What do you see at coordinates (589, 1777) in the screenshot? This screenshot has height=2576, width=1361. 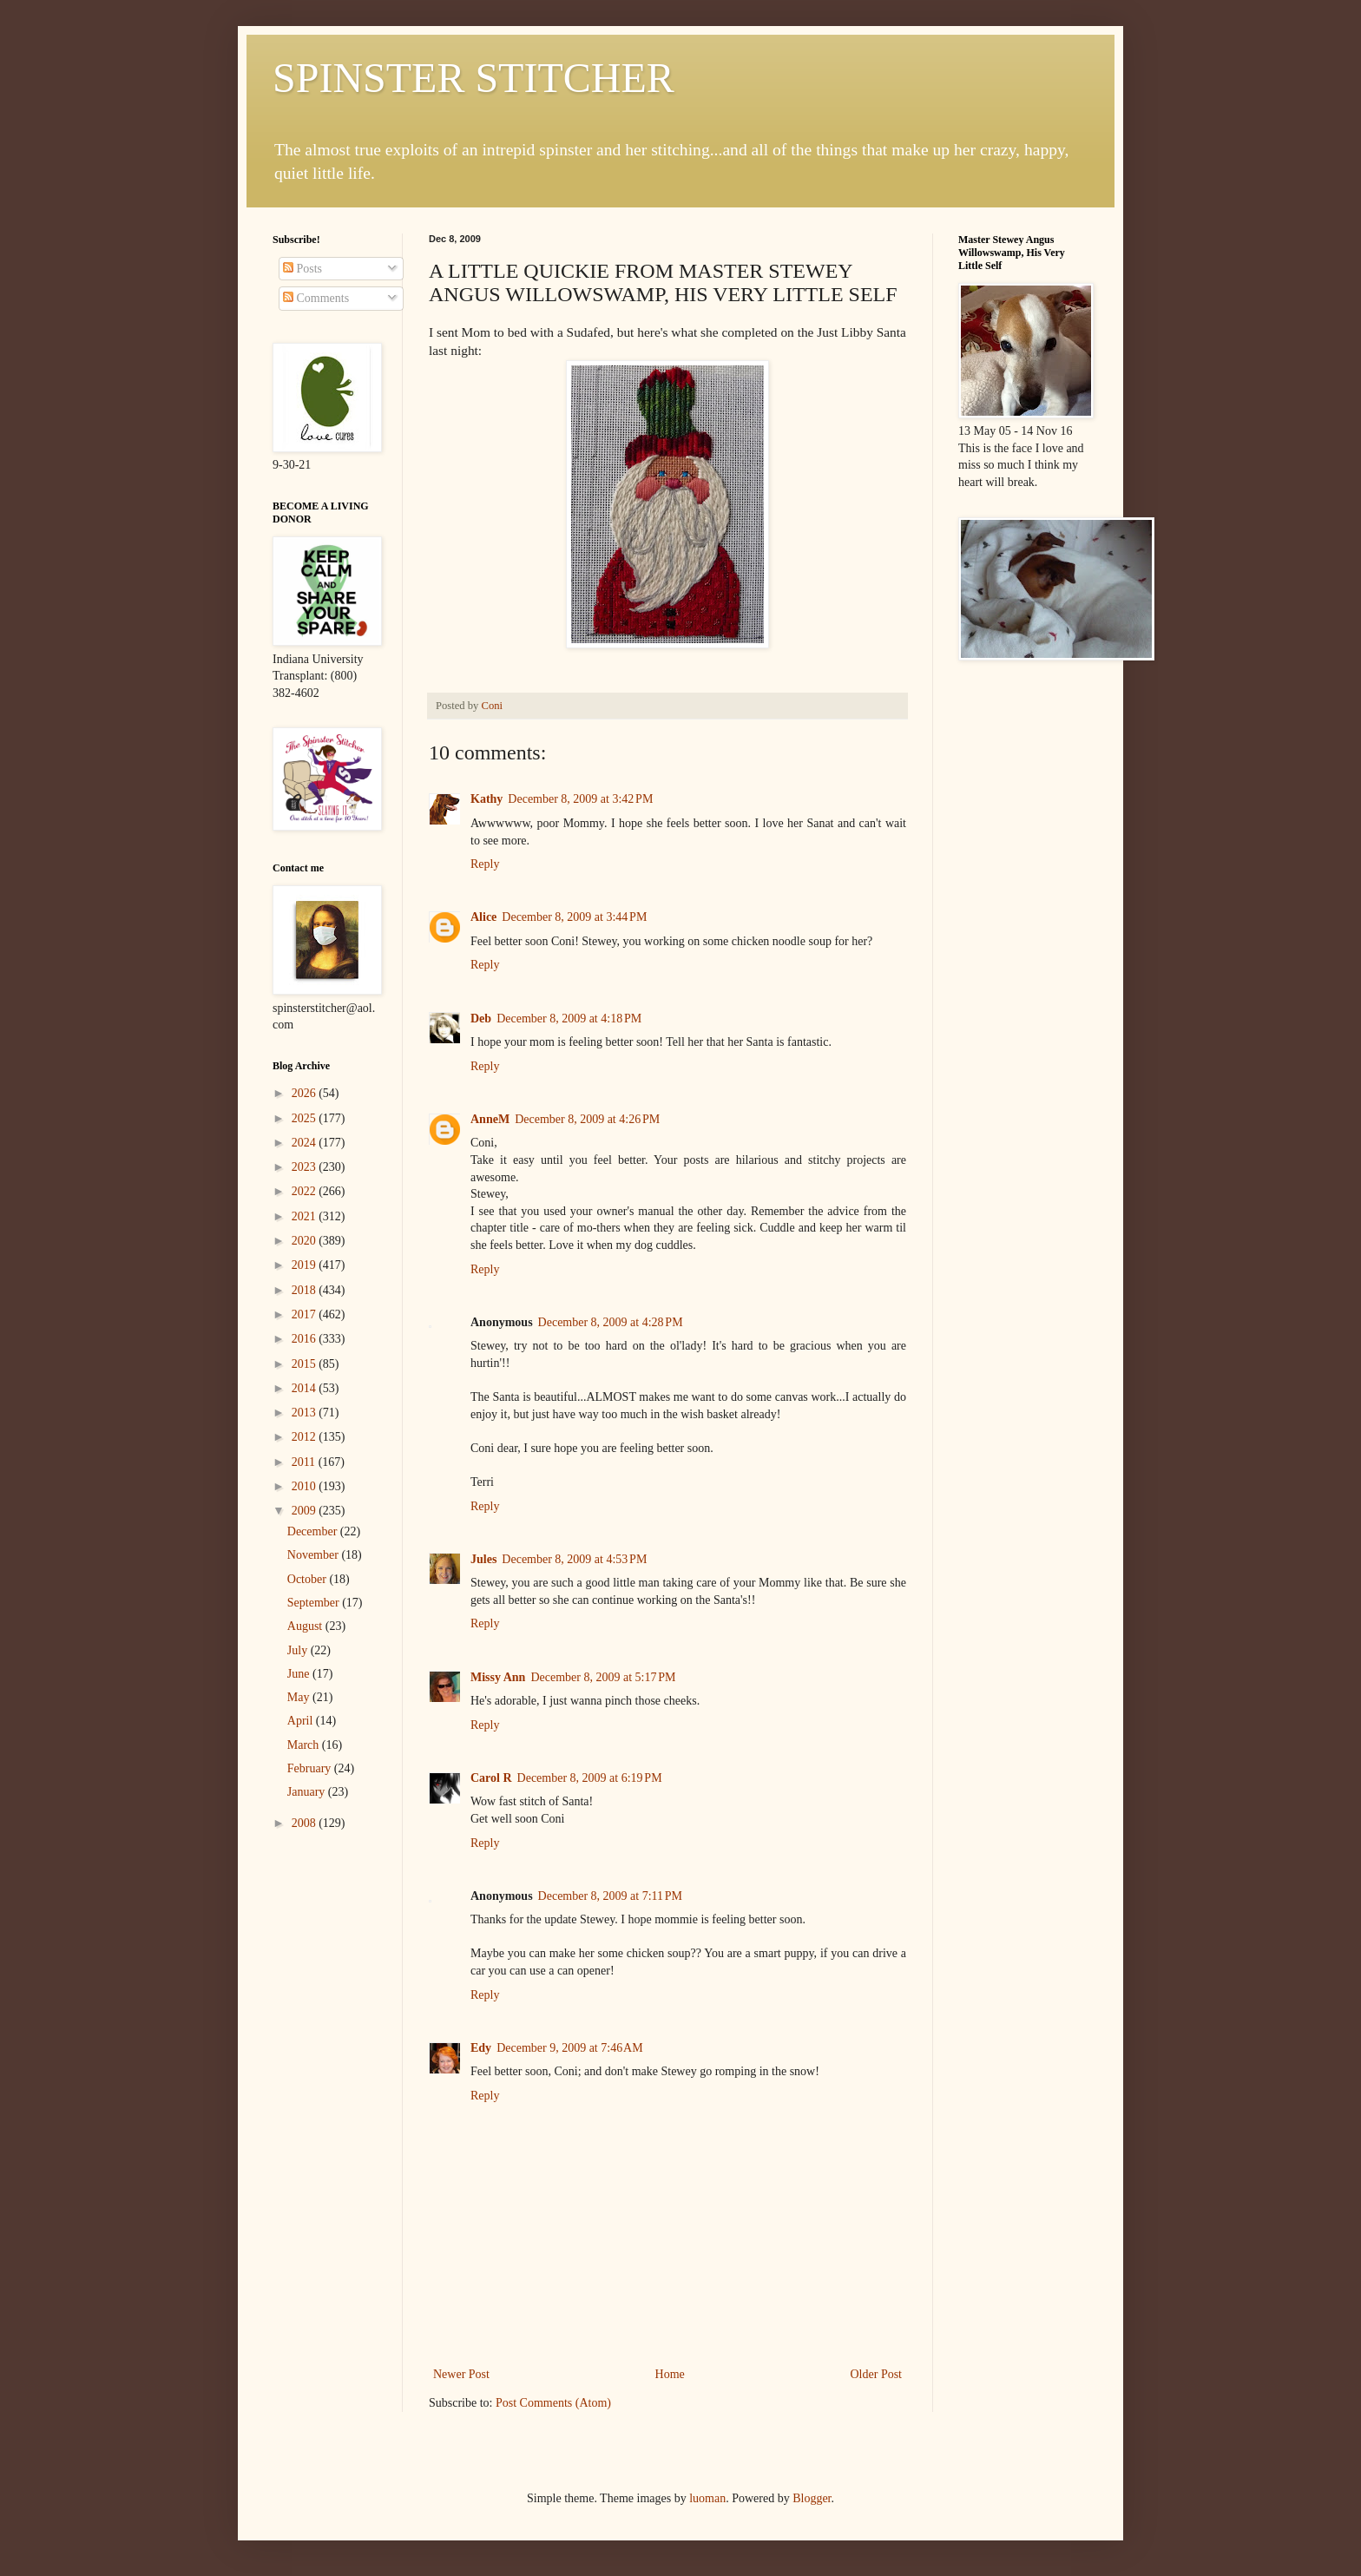 I see `December 8, 2009 at 6:19 PM` at bounding box center [589, 1777].